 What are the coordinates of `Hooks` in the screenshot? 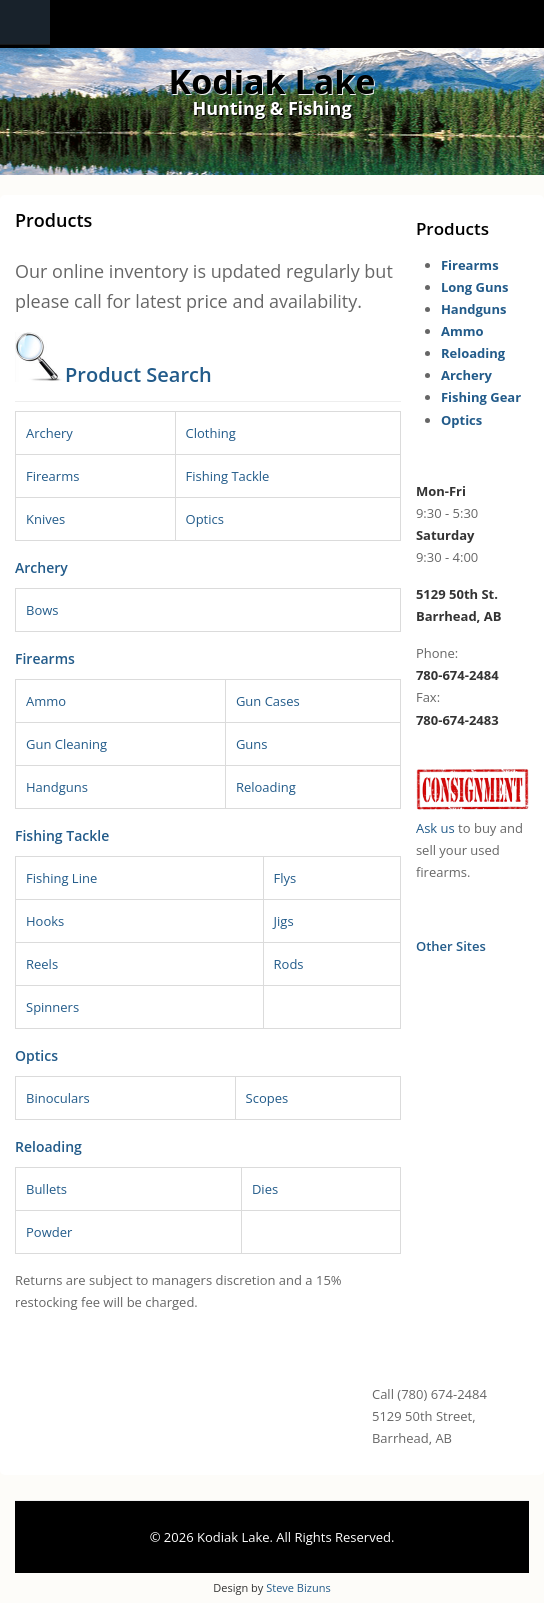 It's located at (45, 921).